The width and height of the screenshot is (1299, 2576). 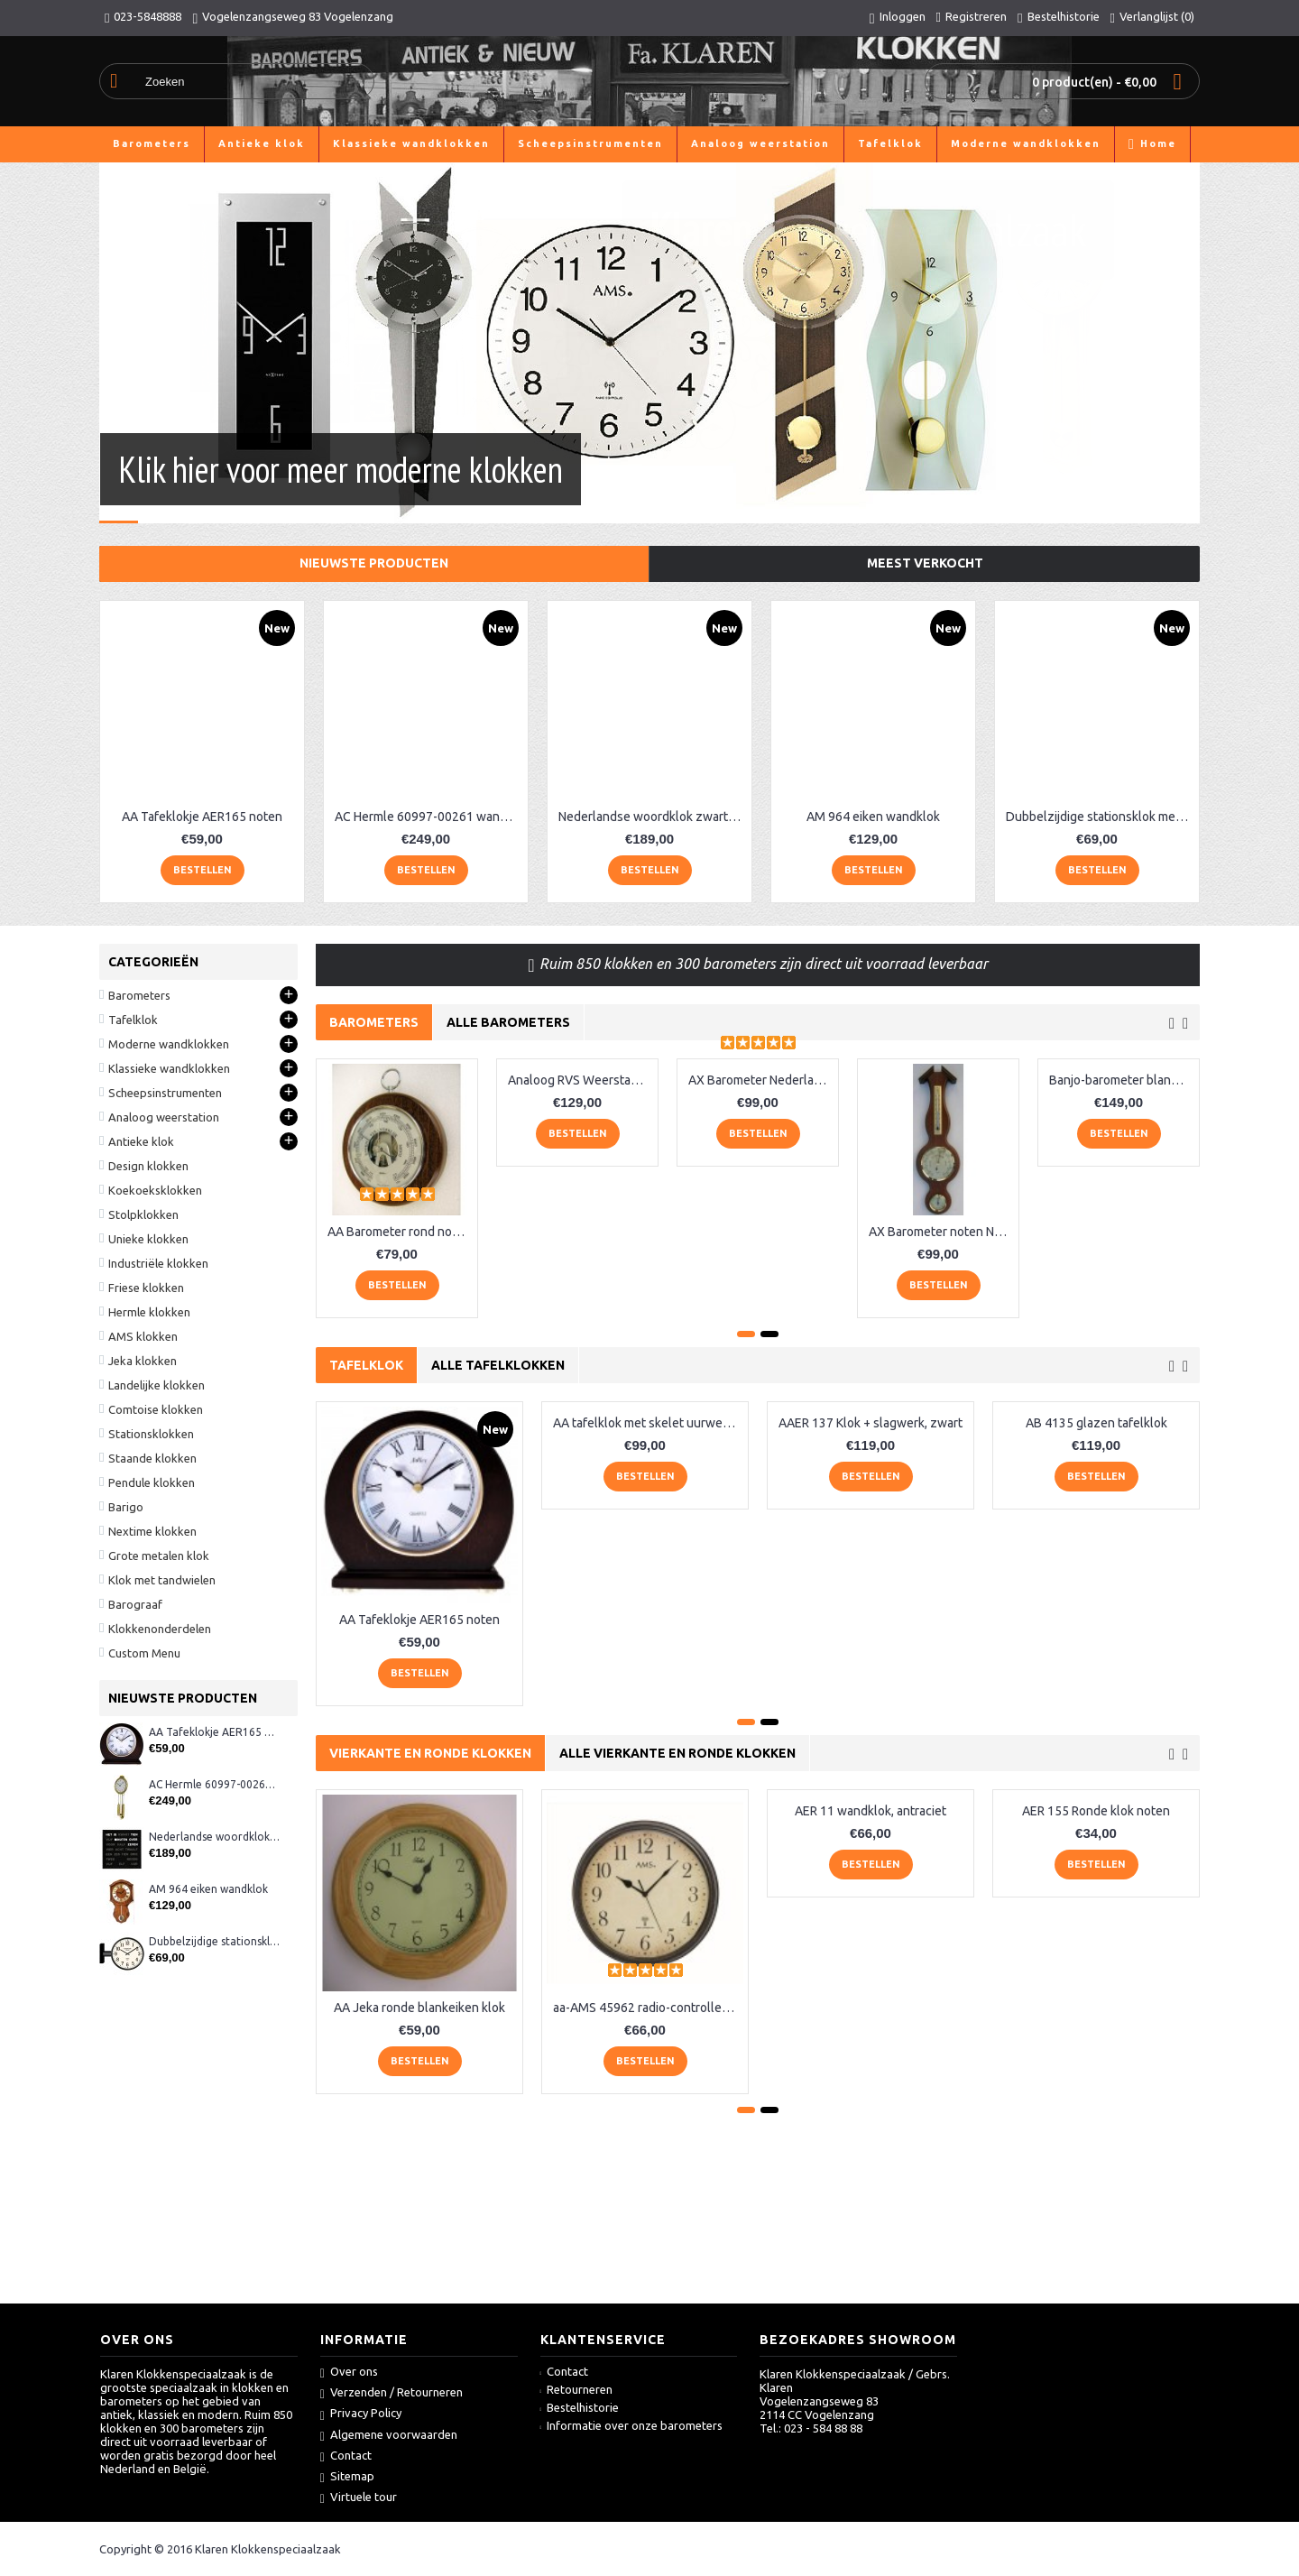 I want to click on Dubbelzijdige stationsklok metaal 1879, so click(x=1100, y=816).